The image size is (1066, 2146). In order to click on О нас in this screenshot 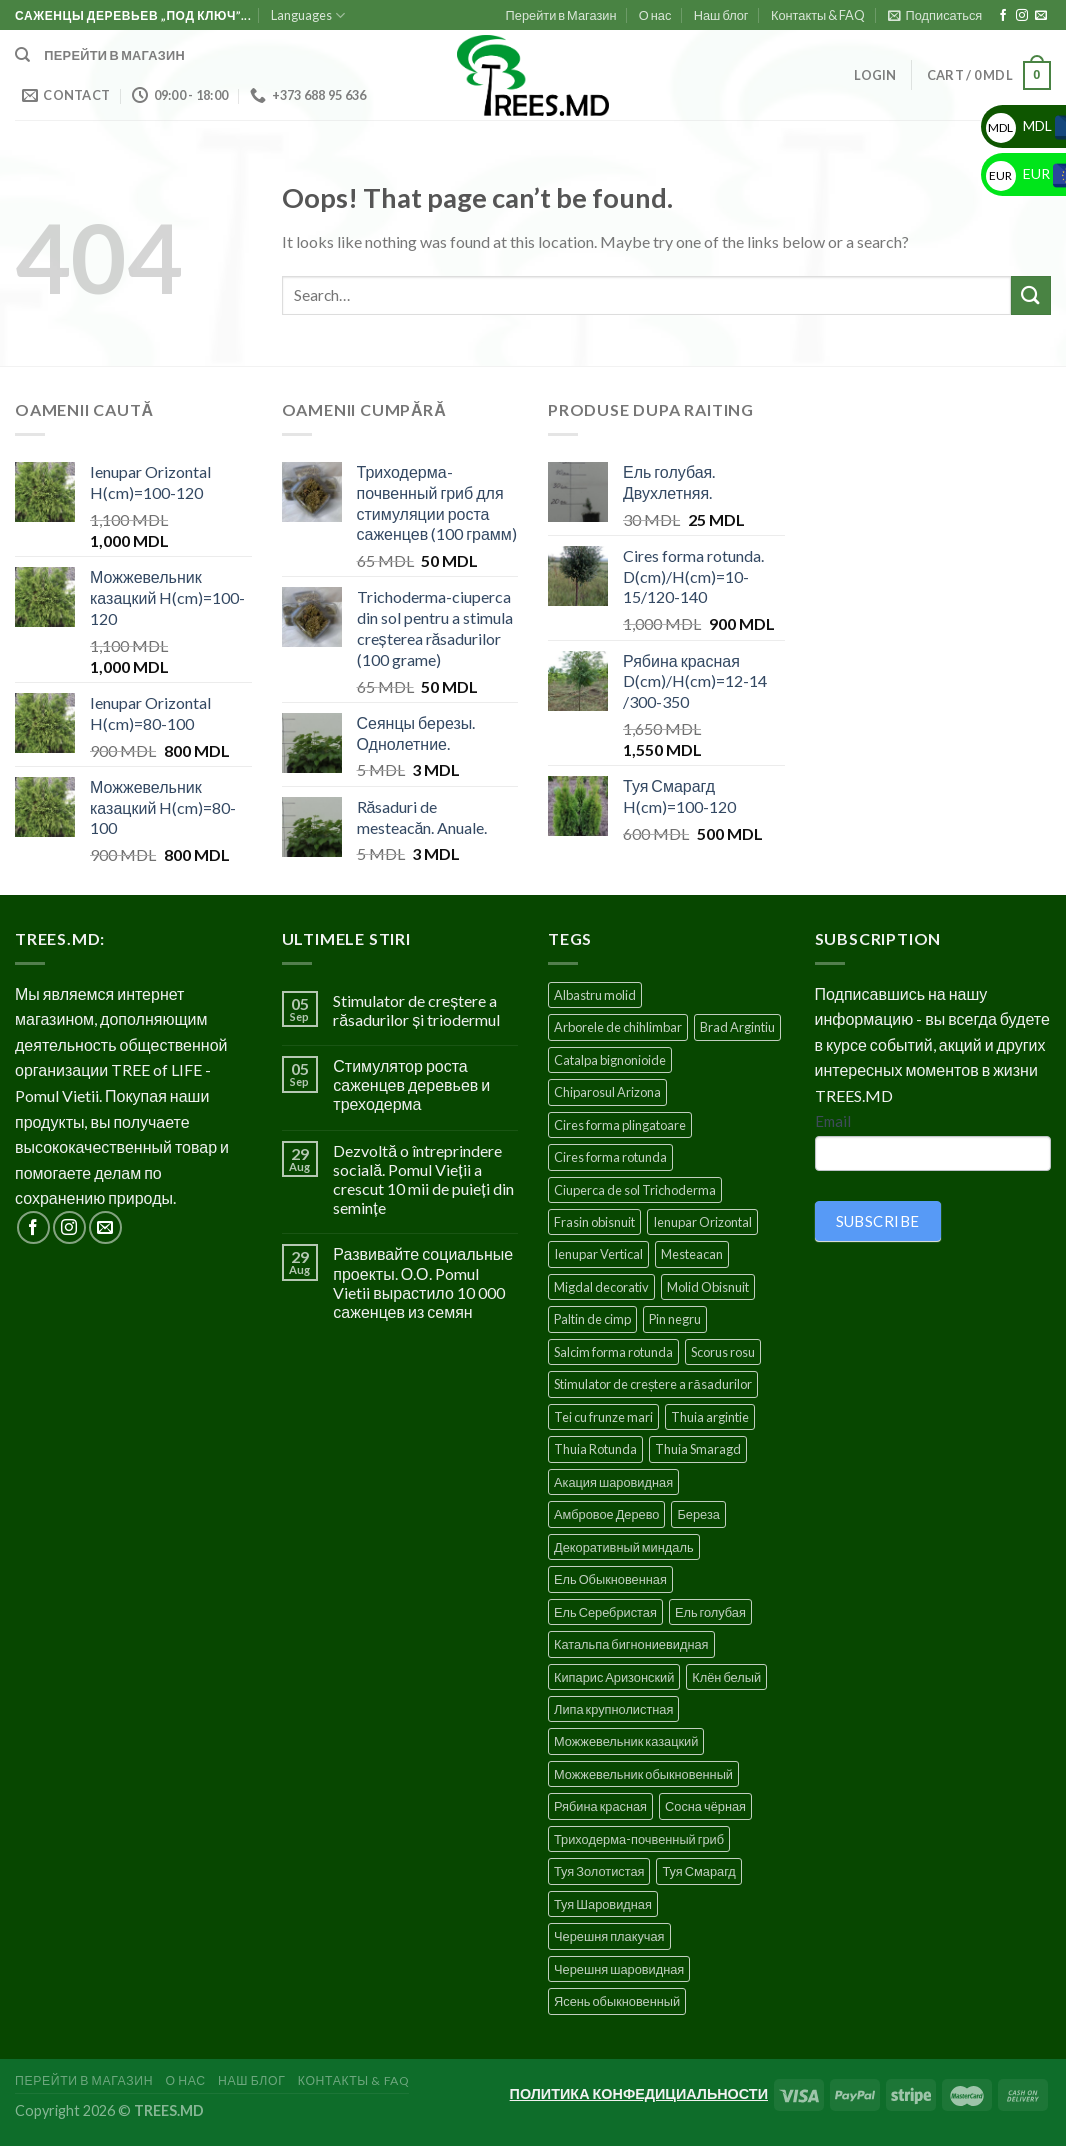, I will do `click(655, 15)`.